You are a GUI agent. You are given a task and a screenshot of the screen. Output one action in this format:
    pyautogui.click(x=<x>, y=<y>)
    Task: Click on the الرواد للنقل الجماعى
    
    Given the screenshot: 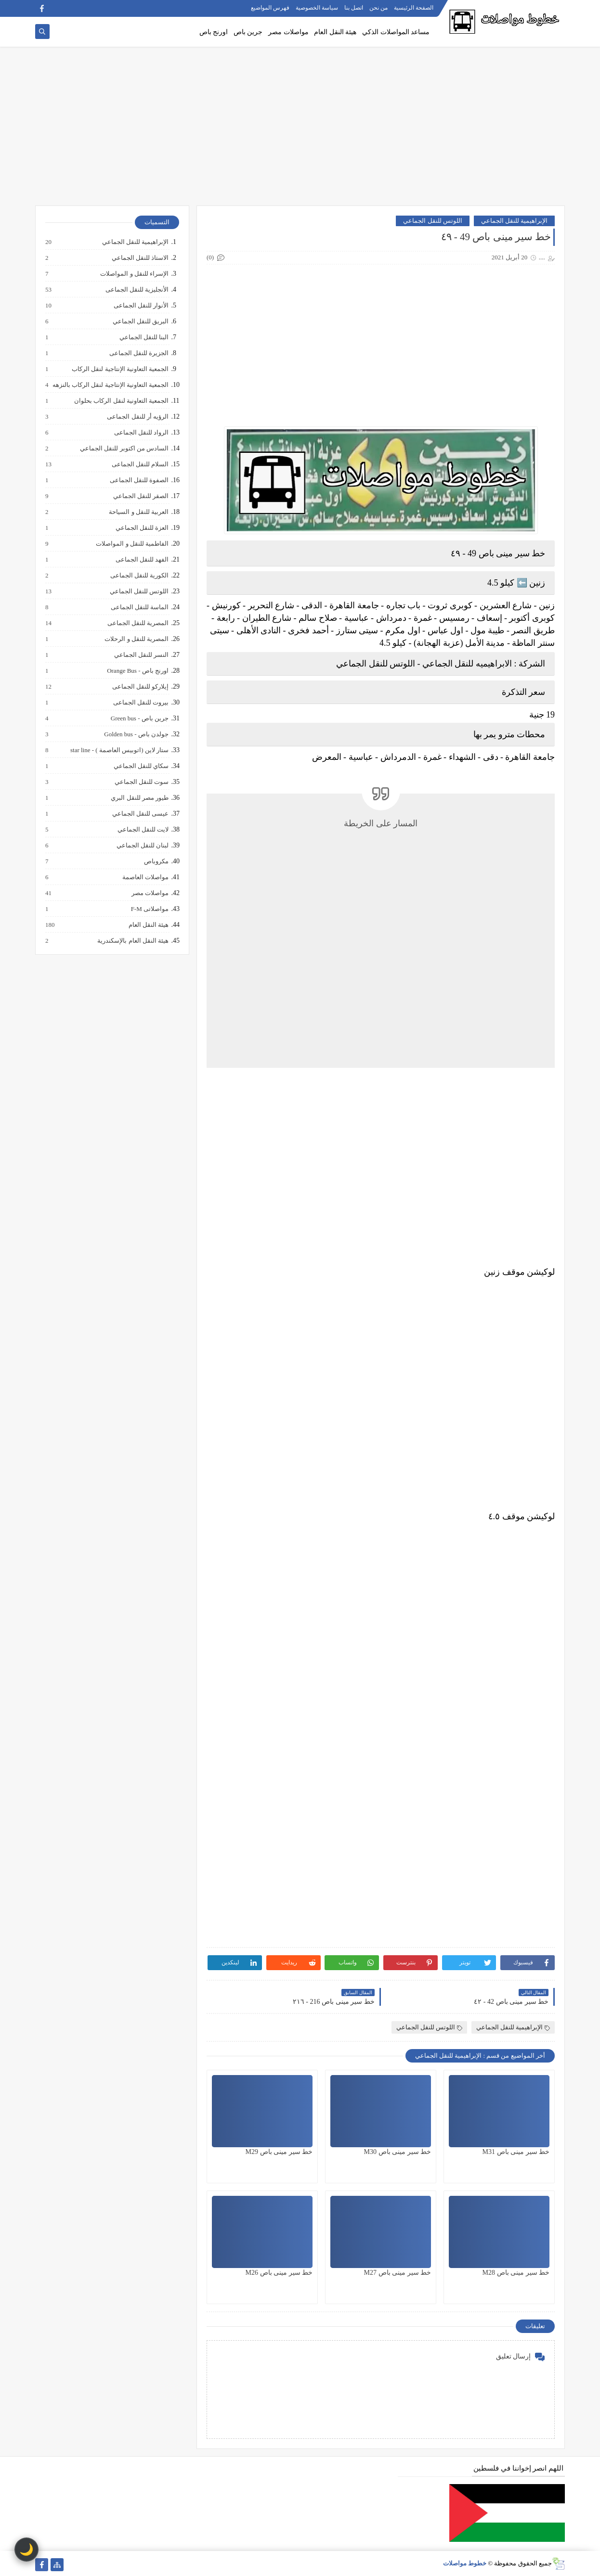 What is the action you would take?
    pyautogui.click(x=141, y=432)
    